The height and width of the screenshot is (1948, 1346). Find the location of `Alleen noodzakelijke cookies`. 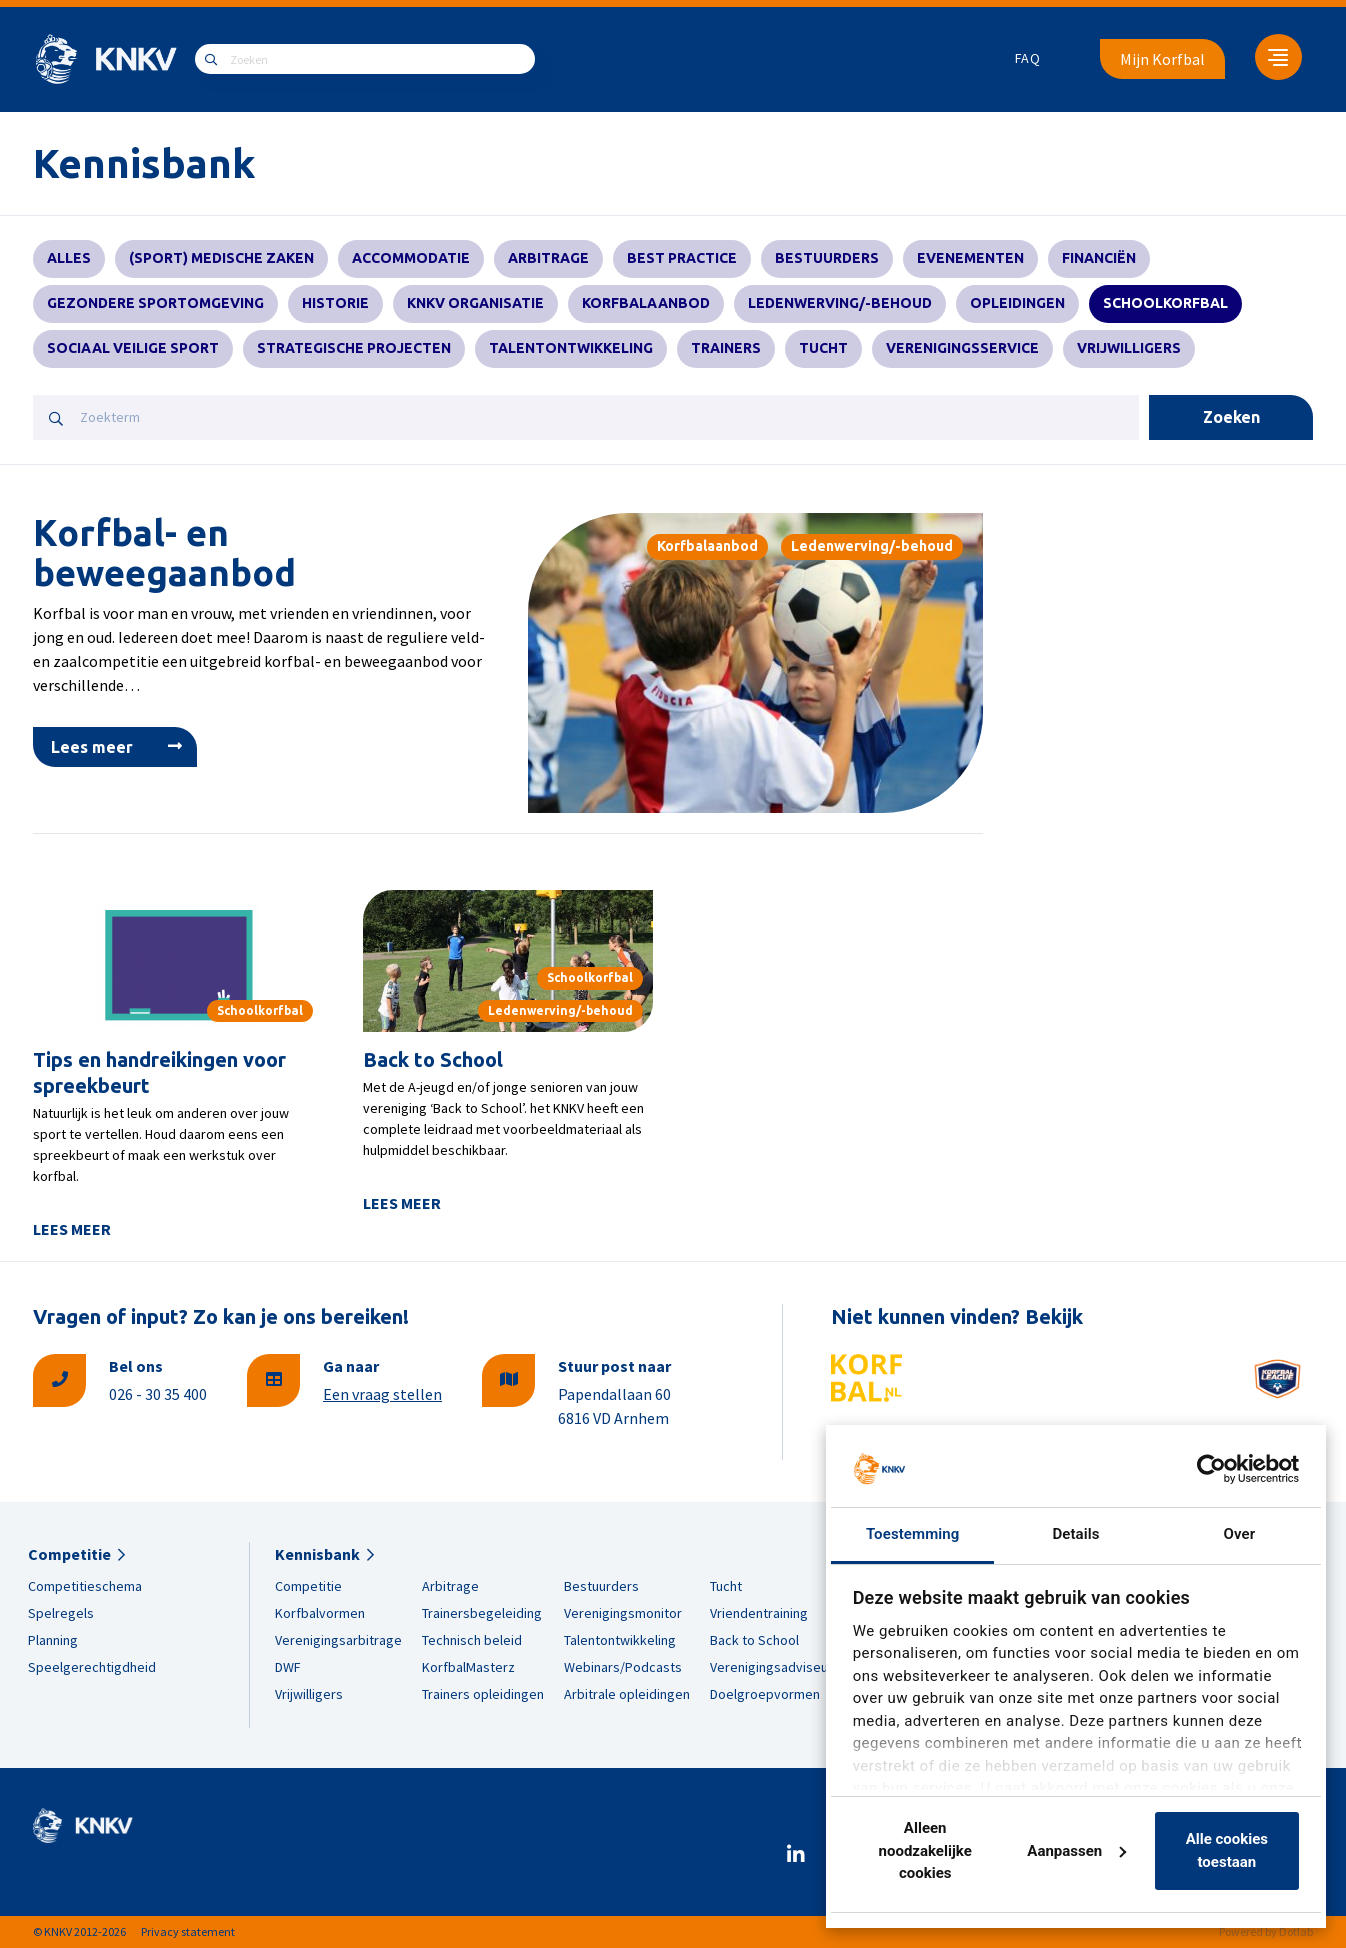

Alleen noodzakelijke cookies is located at coordinates (925, 1850).